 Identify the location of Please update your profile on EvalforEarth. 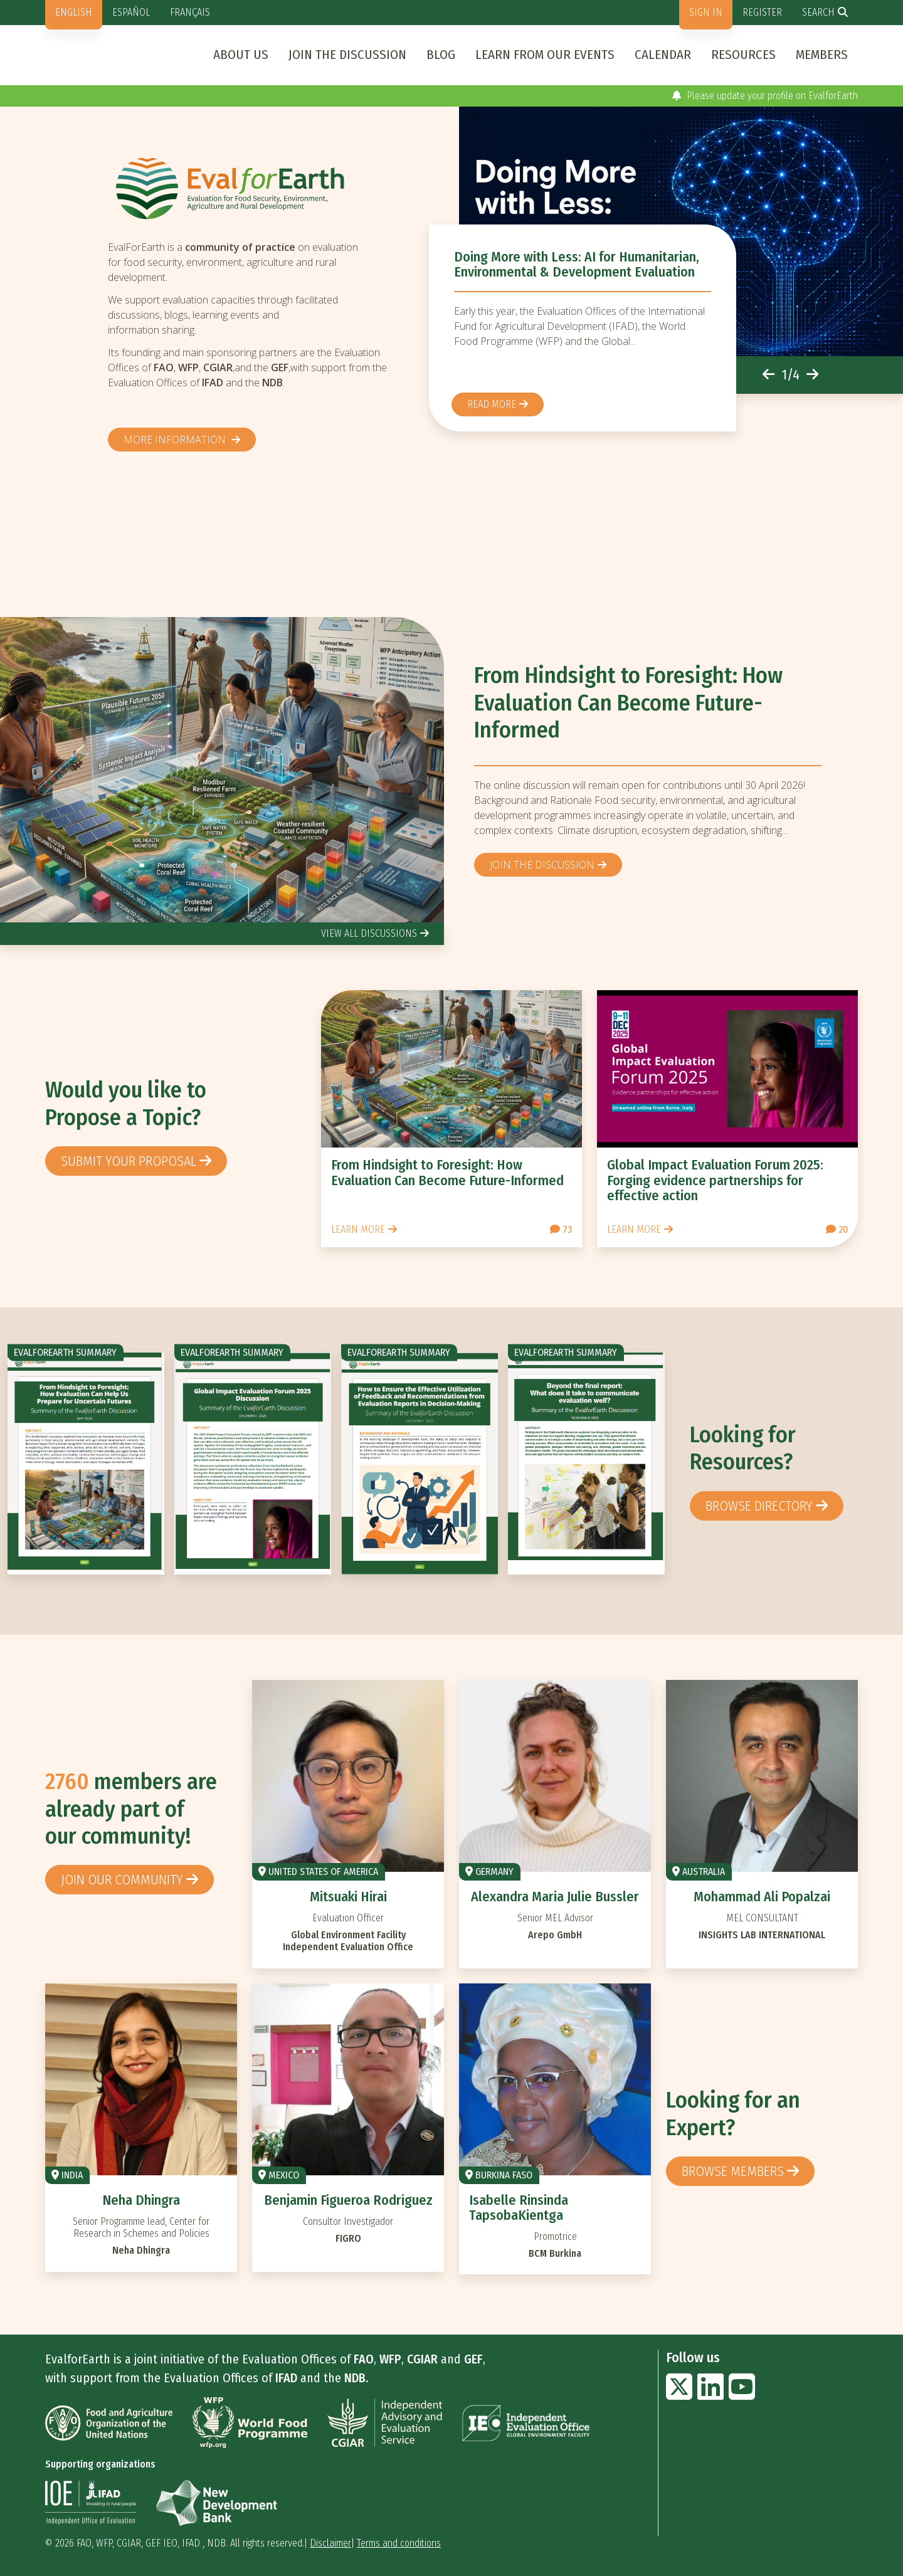
(765, 96).